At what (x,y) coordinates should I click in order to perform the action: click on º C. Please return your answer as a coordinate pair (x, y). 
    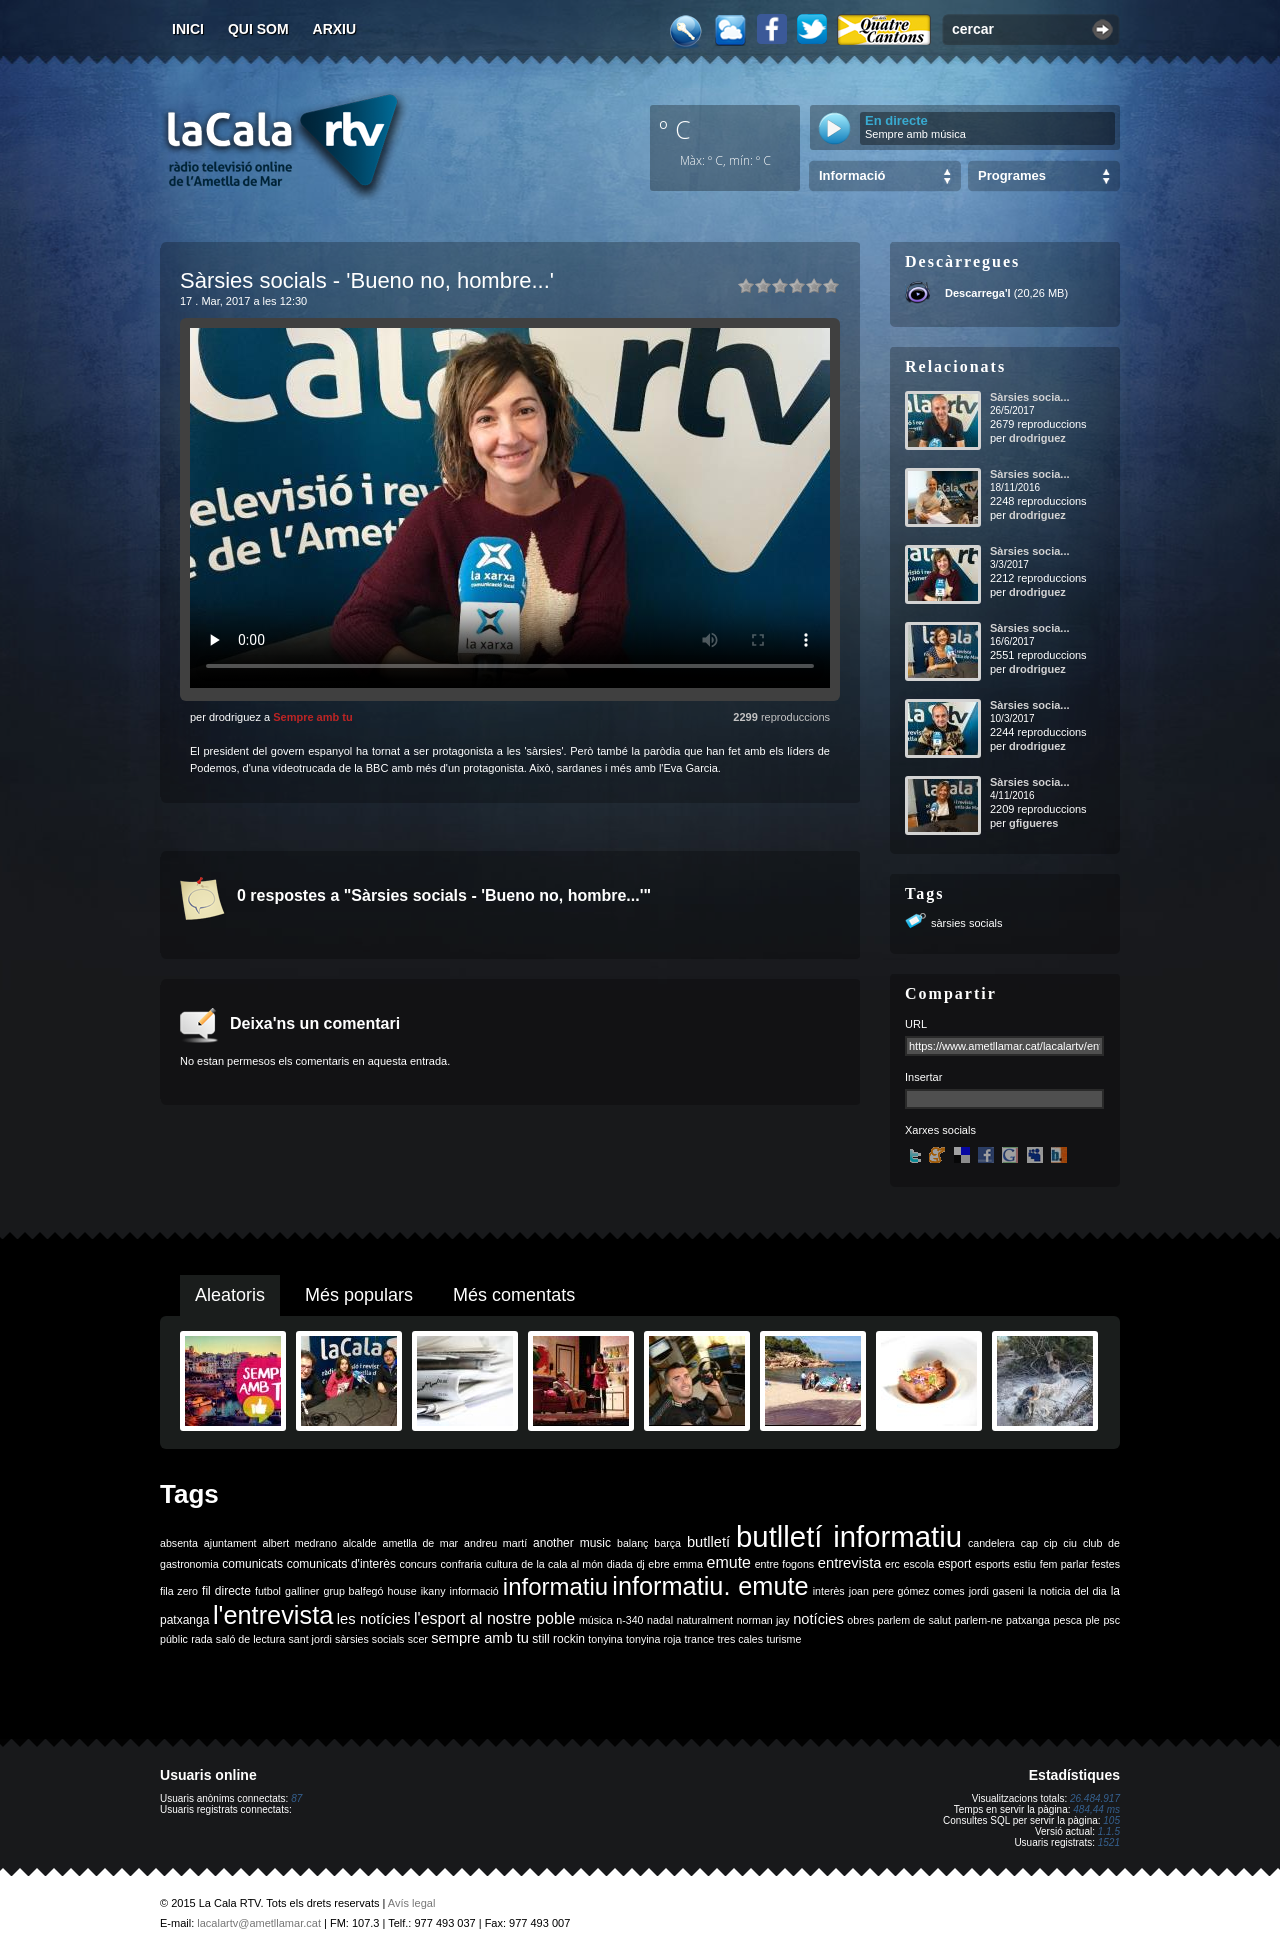
    Looking at the image, I should click on (675, 129).